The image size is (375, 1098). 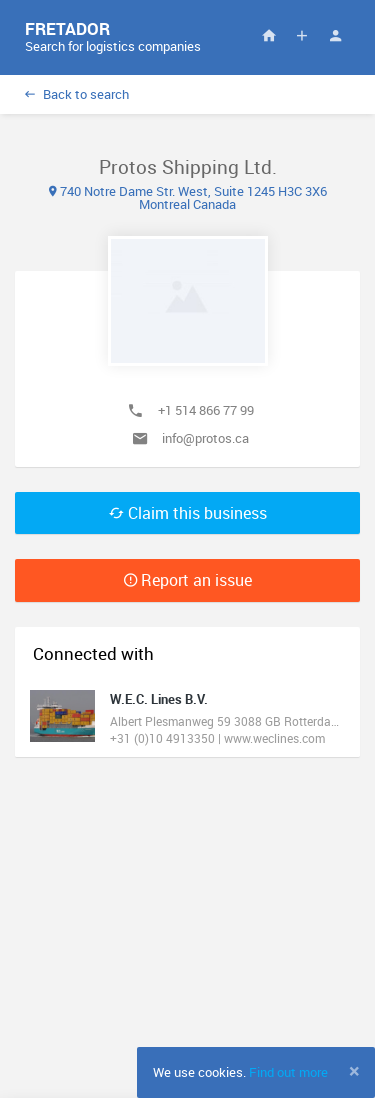 I want to click on [Close], so click(x=354, y=1071).